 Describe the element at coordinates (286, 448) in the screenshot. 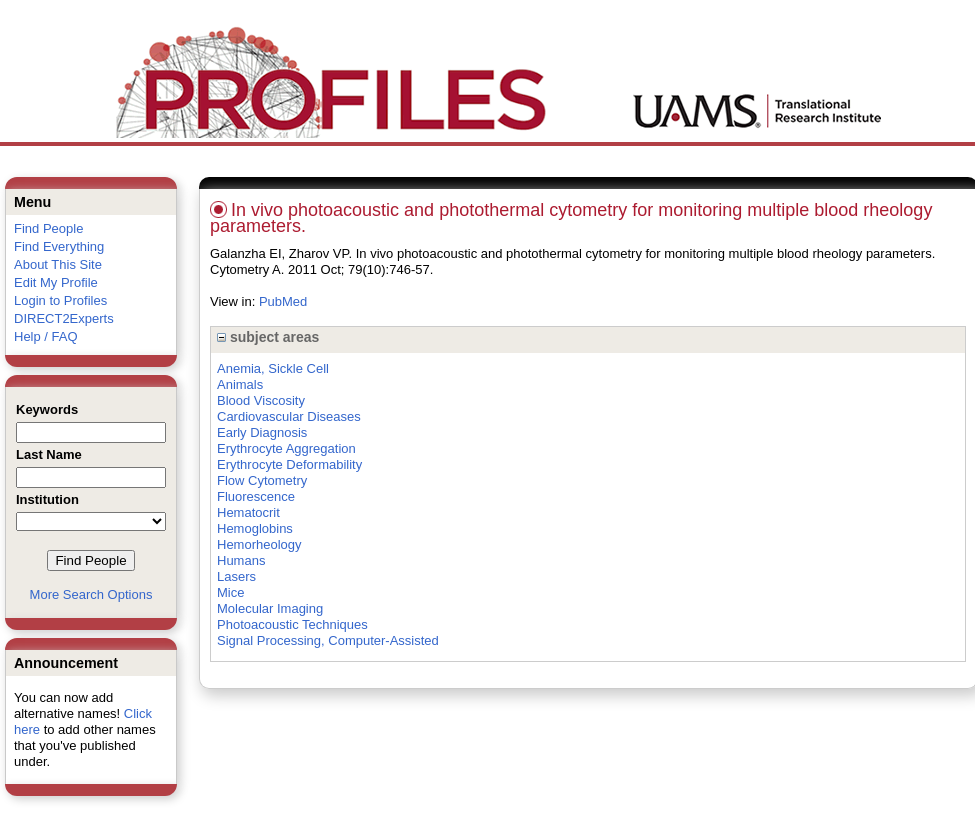

I see `Erythrocyte Aggregation` at that location.